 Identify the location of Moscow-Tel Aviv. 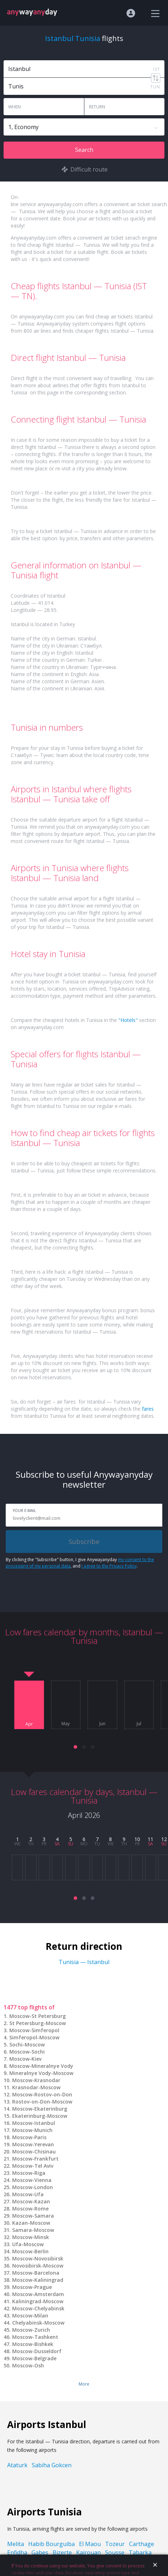
(32, 2165).